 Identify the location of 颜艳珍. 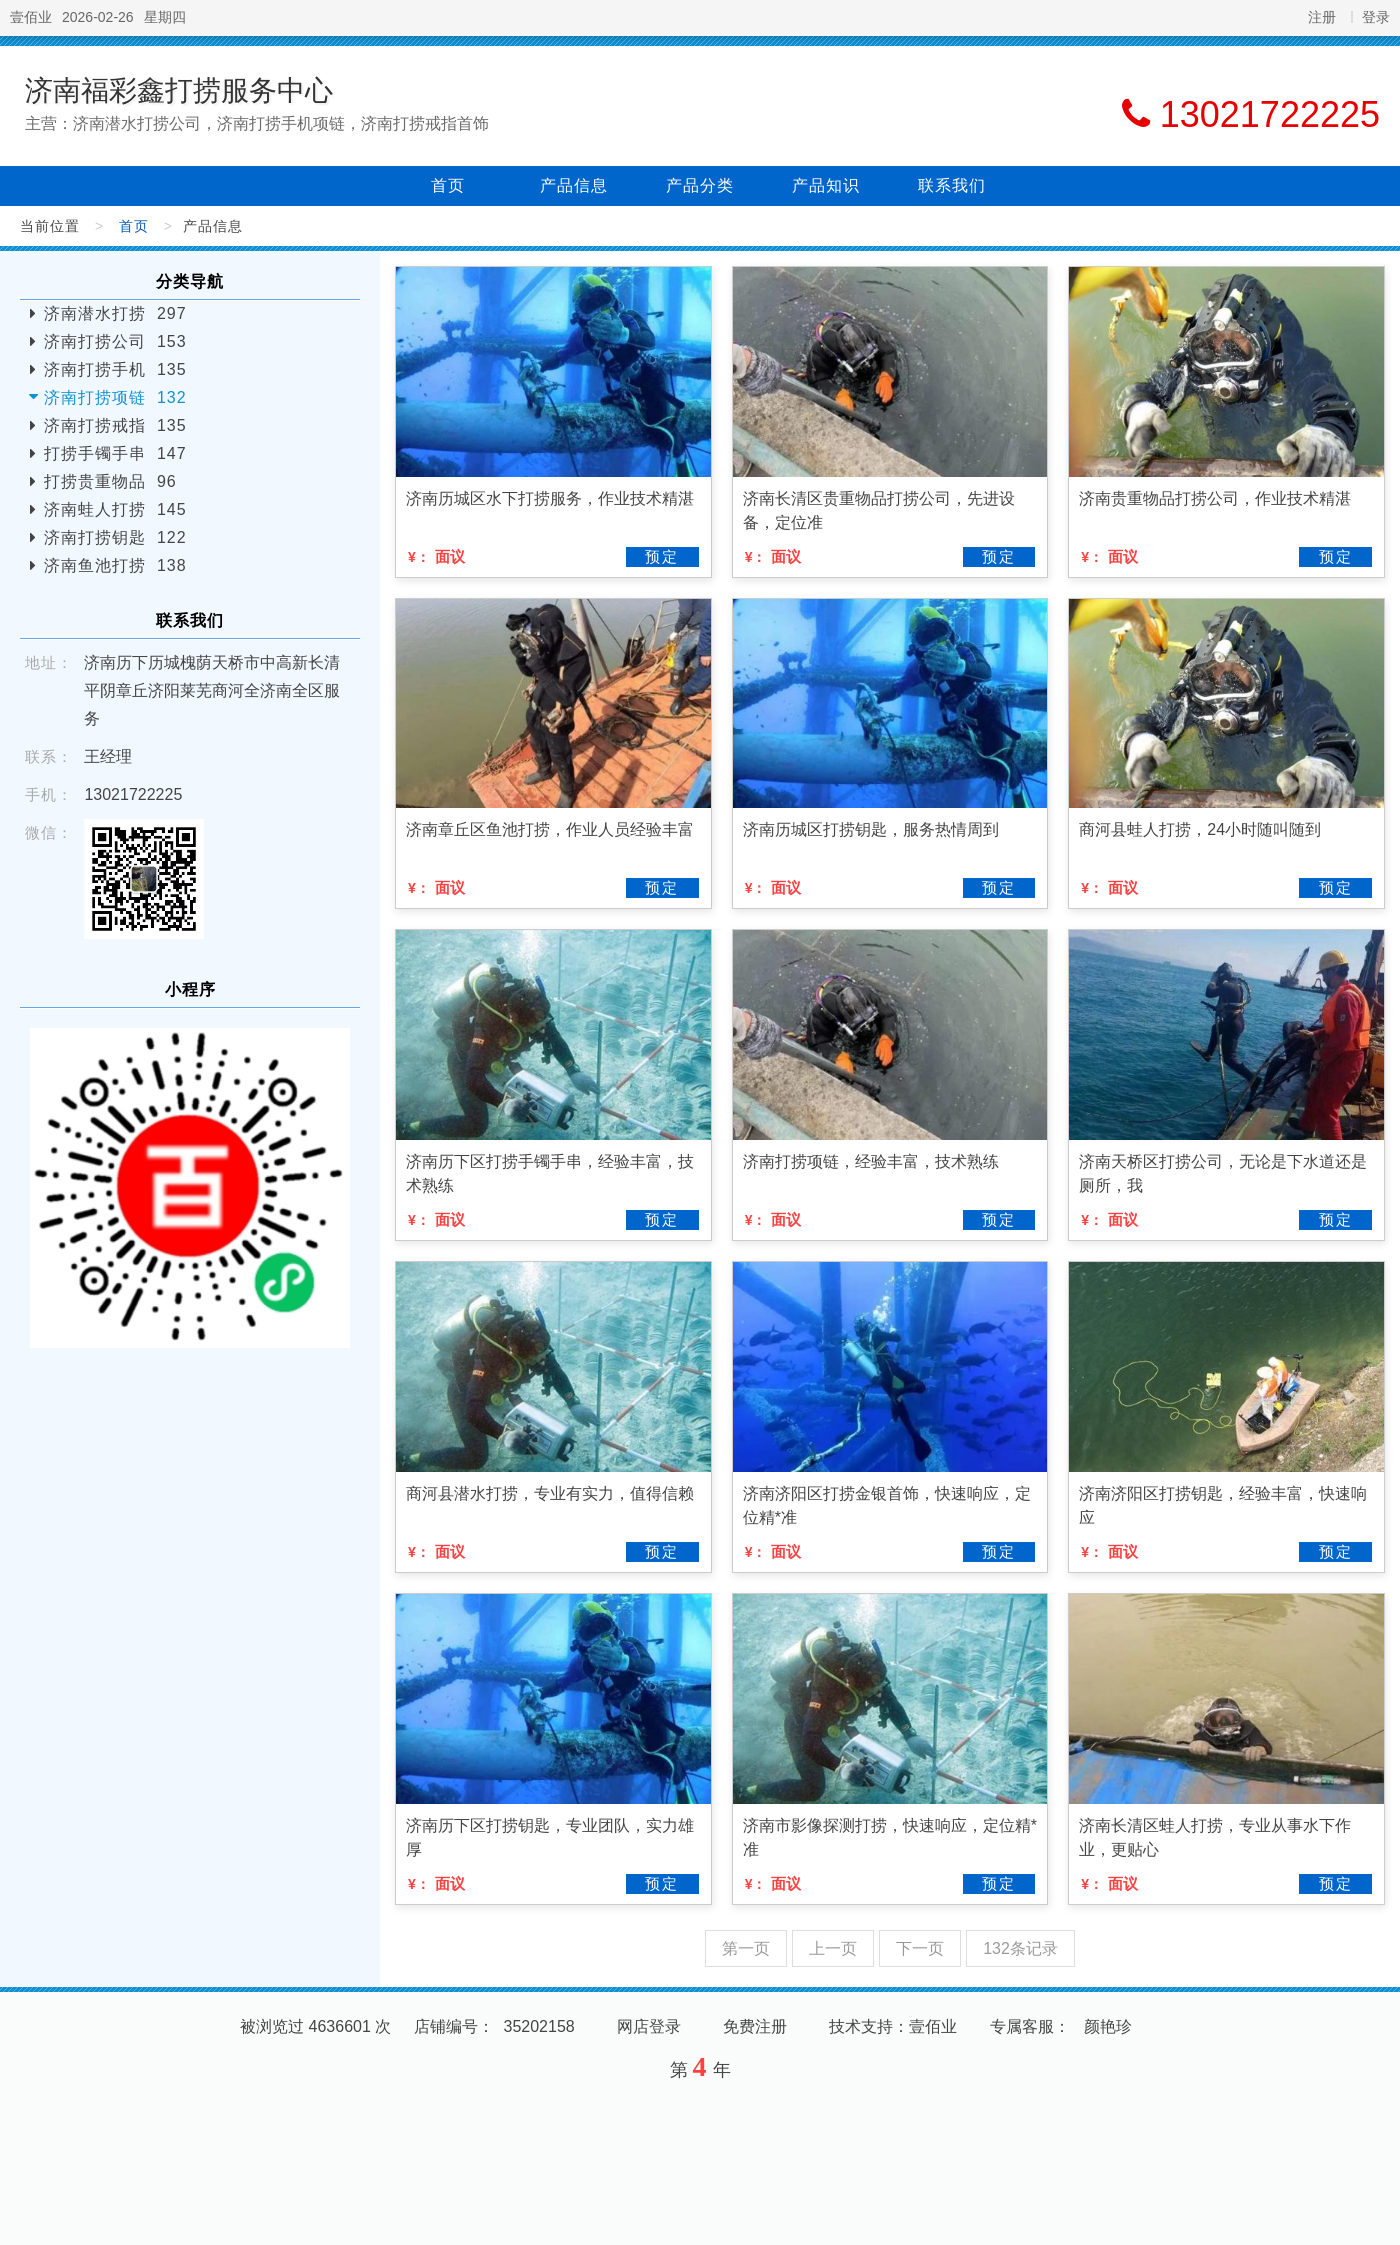
(1108, 2026).